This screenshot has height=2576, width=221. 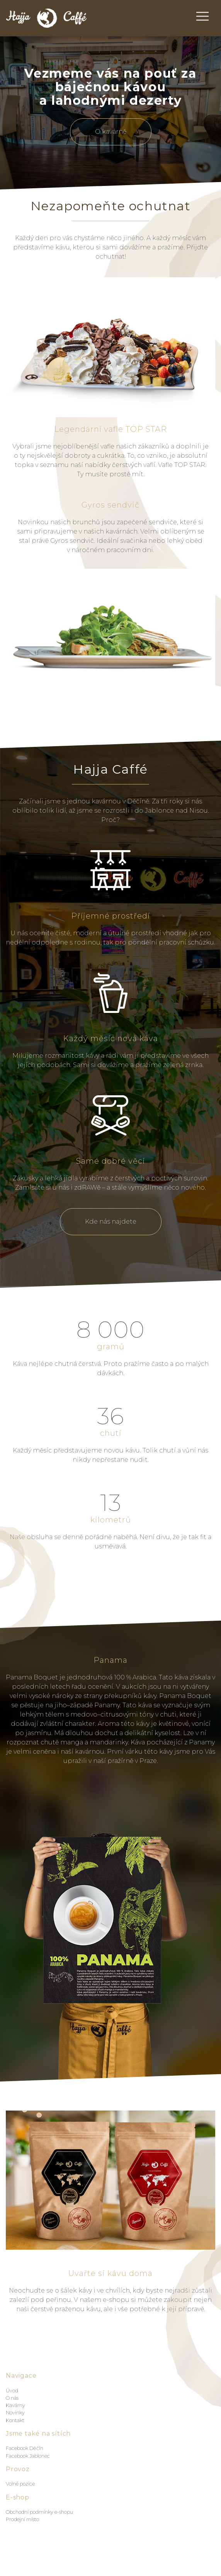 What do you see at coordinates (15, 2413) in the screenshot?
I see `Novinky` at bounding box center [15, 2413].